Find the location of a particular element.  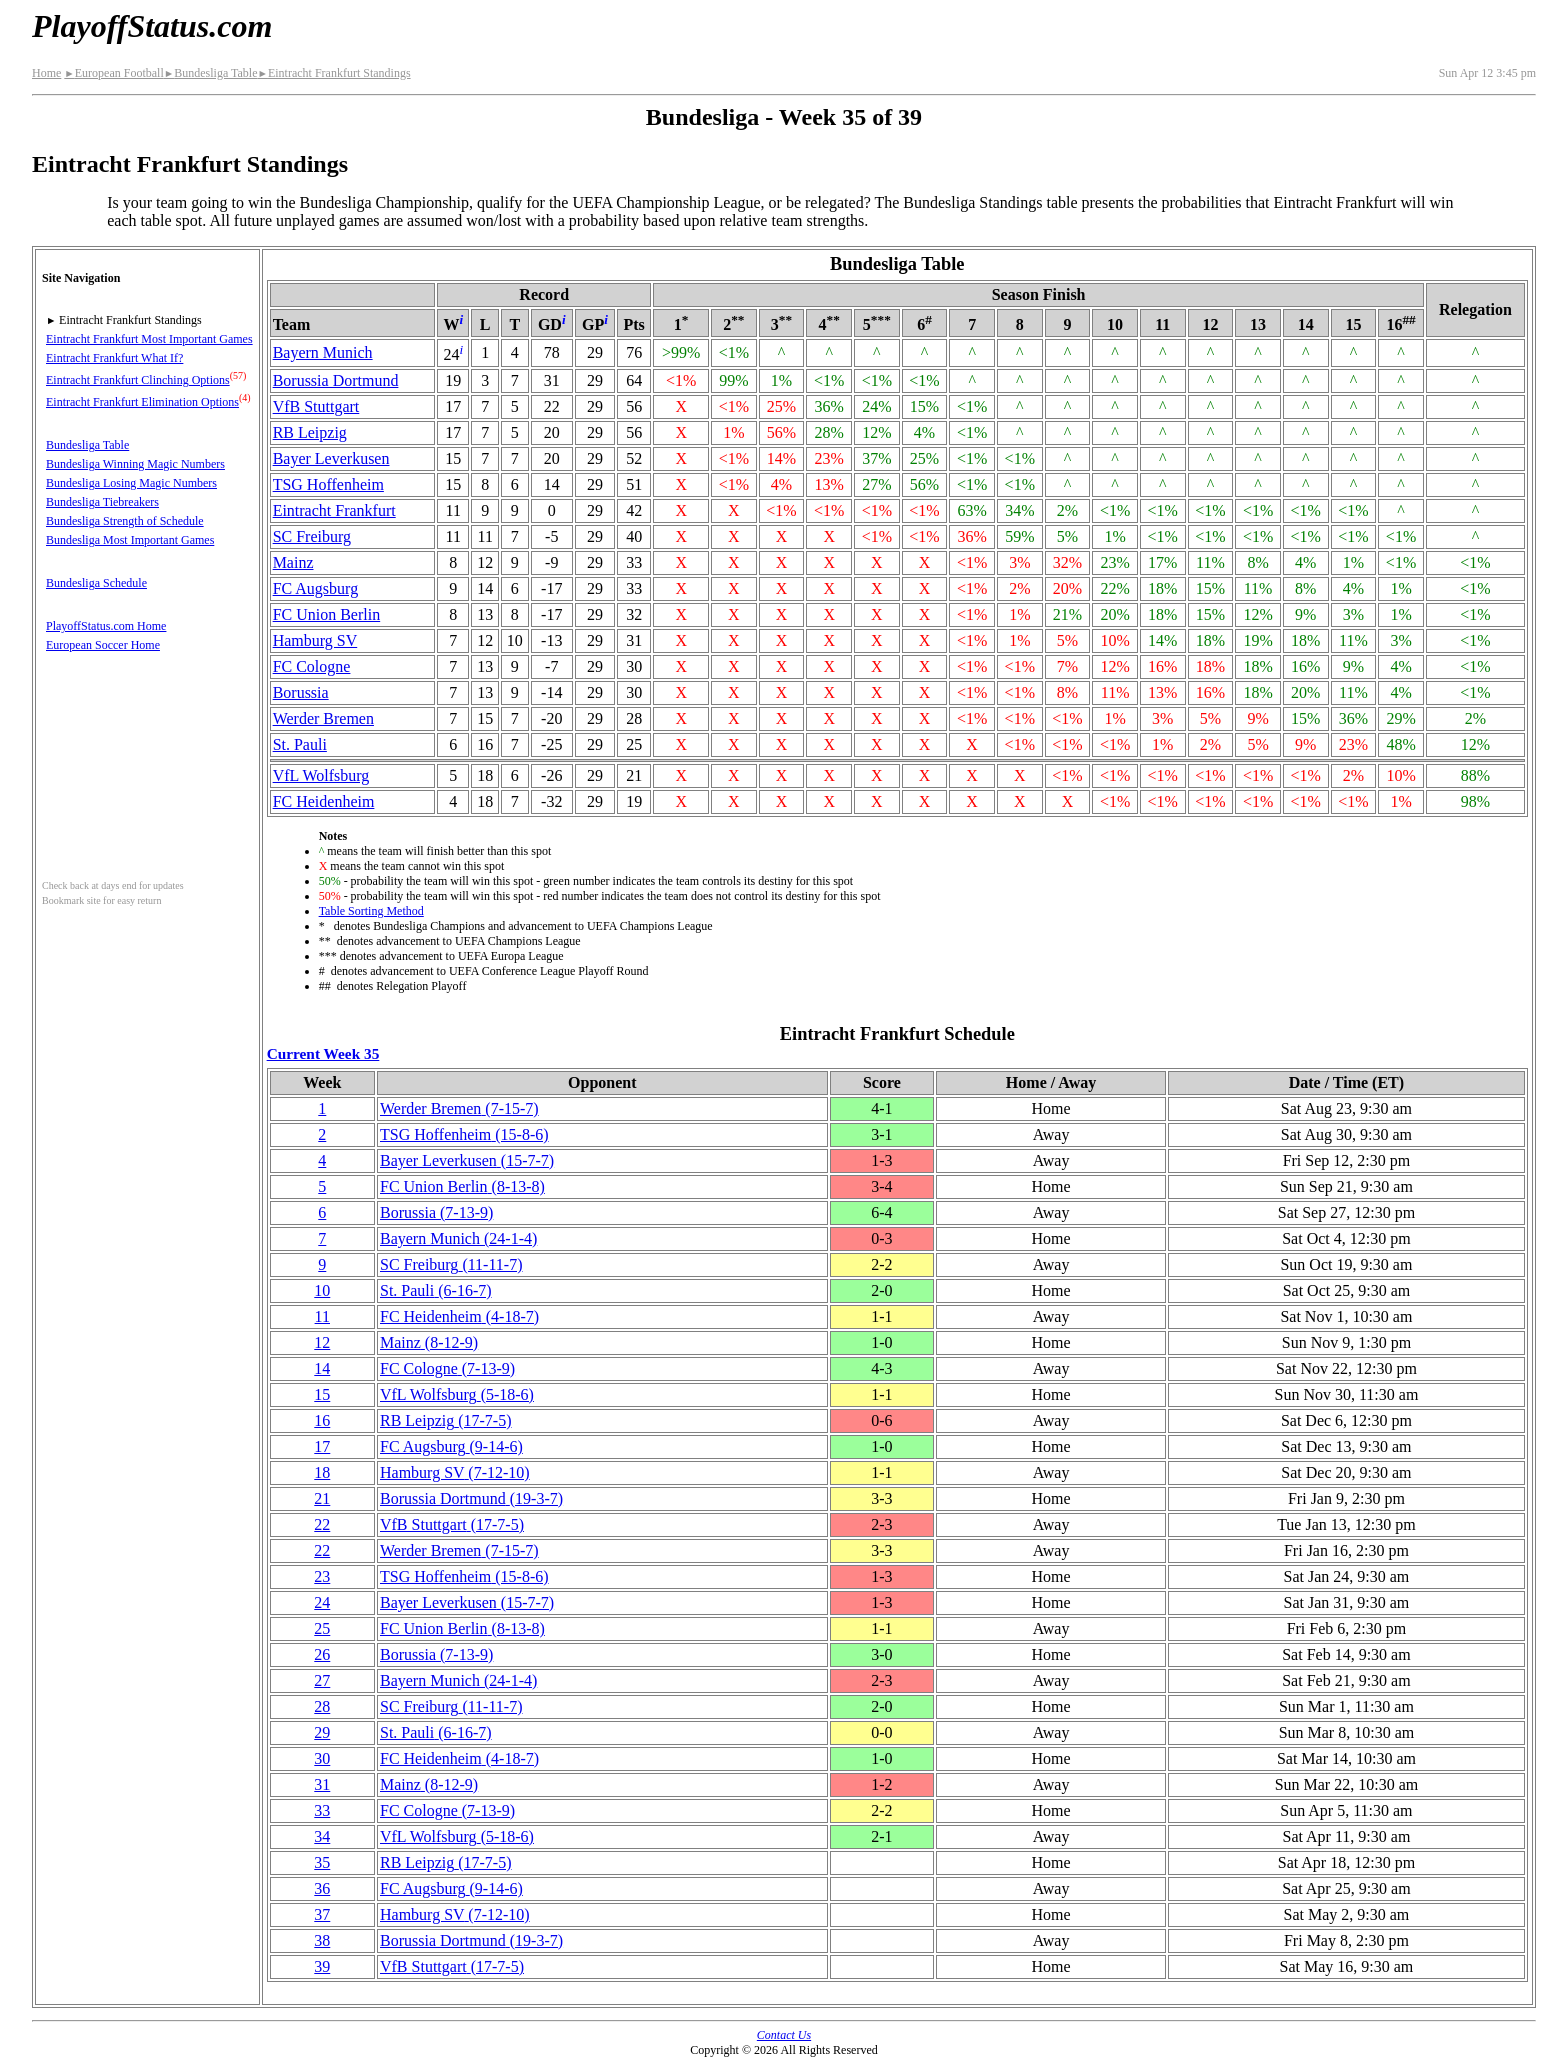

St. Pauli(6‑16‑7) is located at coordinates (436, 1290).